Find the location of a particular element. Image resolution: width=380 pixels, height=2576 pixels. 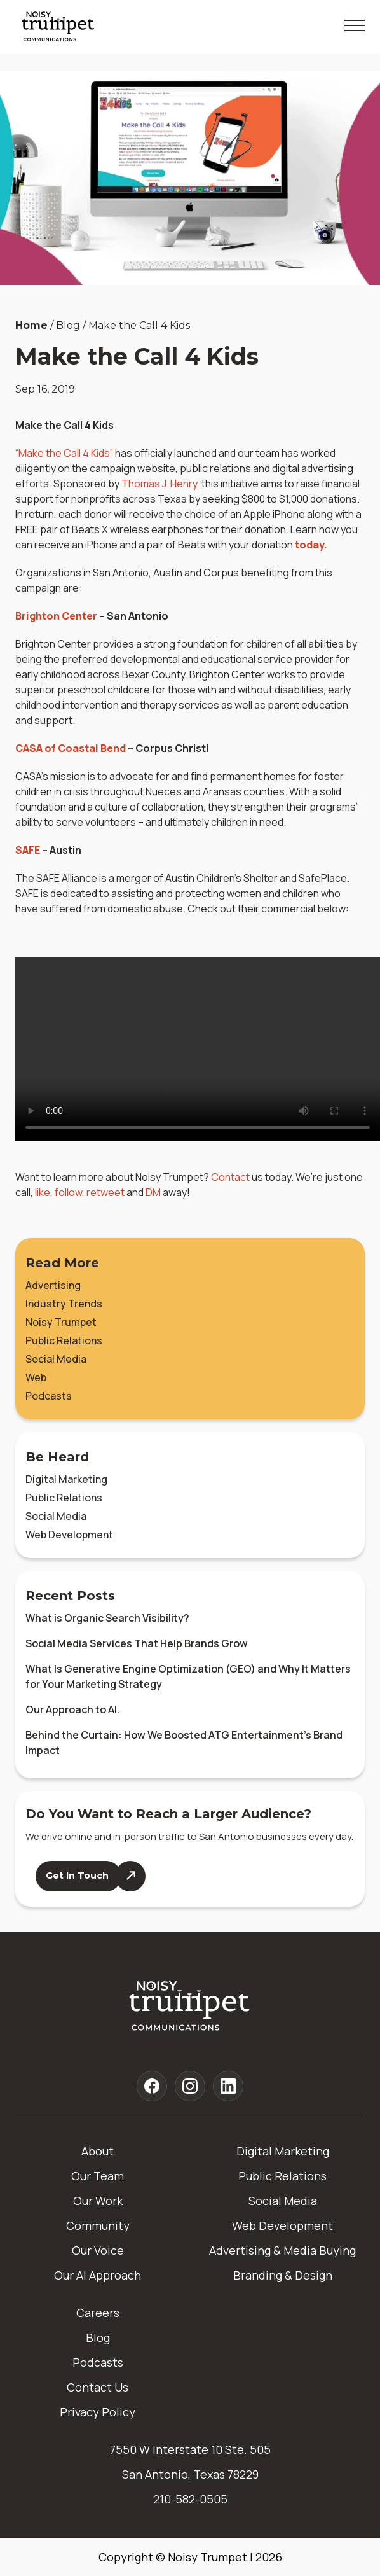

Our Approach to AI. is located at coordinates (72, 1709).